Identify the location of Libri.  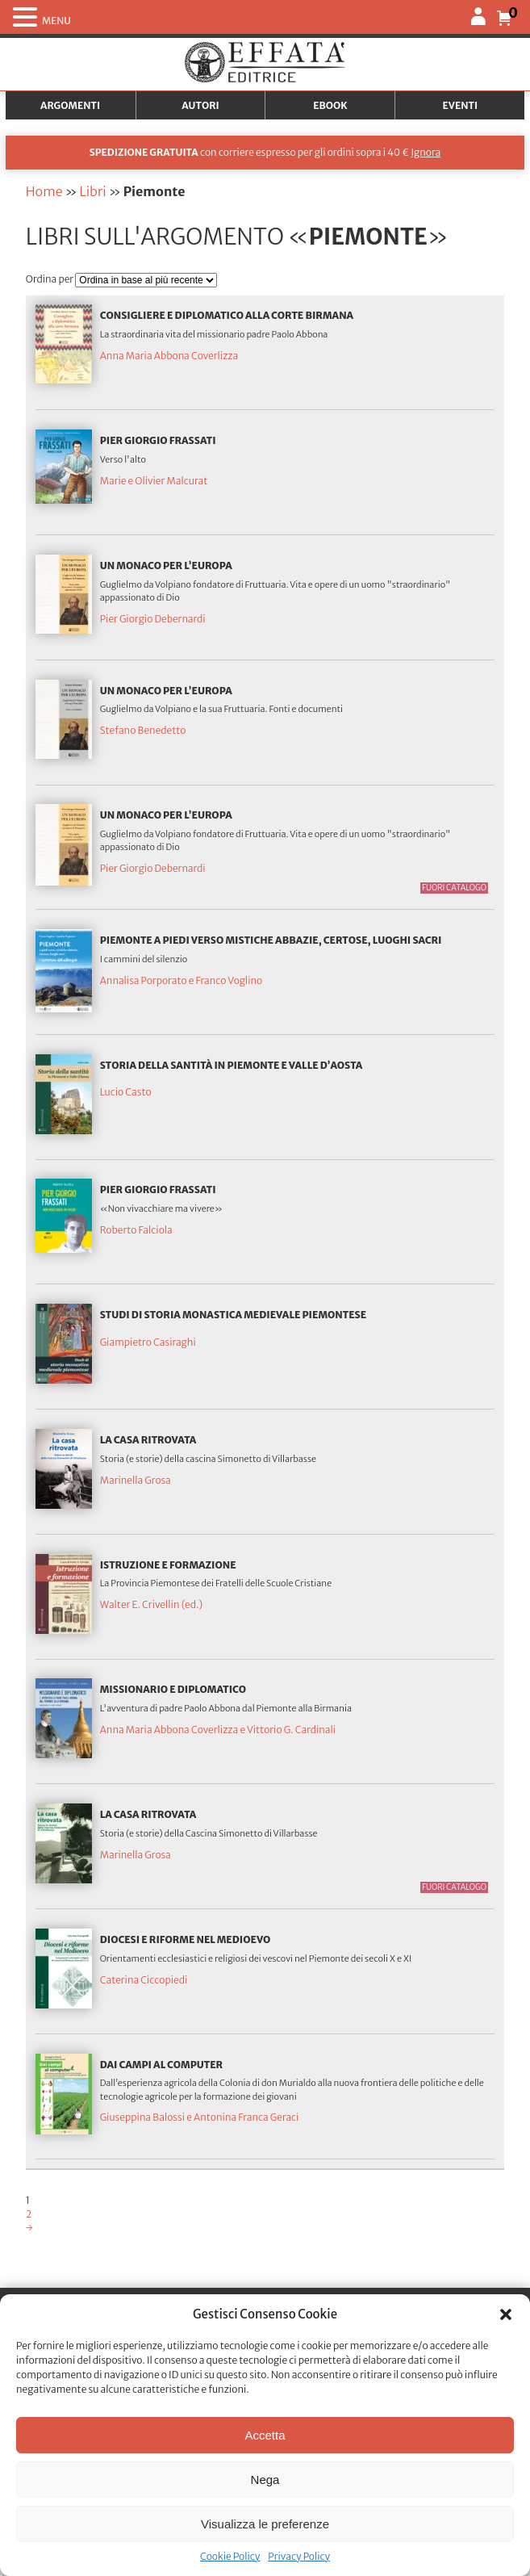
(92, 191).